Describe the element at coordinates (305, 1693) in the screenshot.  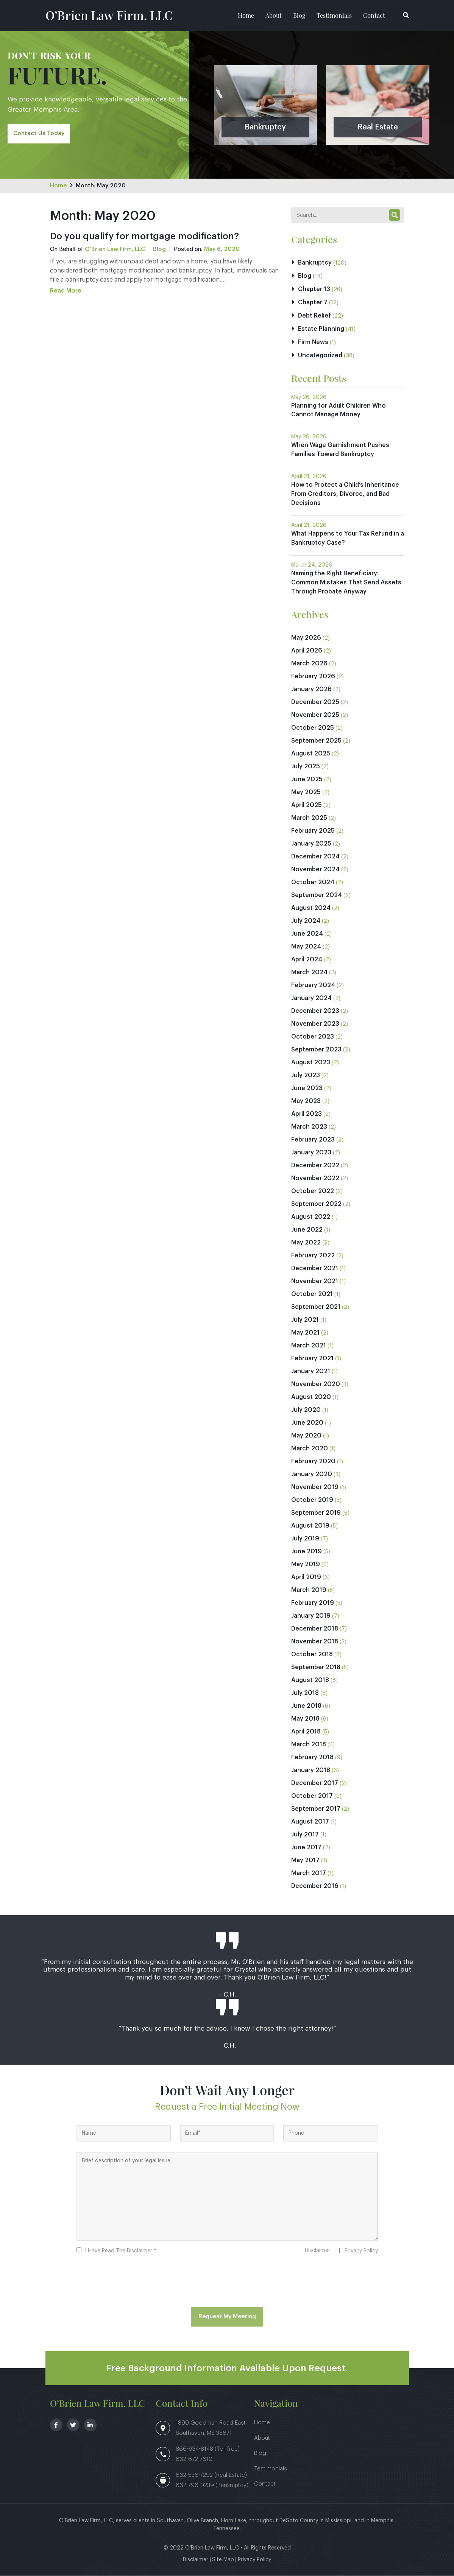
I see `July 2018` at that location.